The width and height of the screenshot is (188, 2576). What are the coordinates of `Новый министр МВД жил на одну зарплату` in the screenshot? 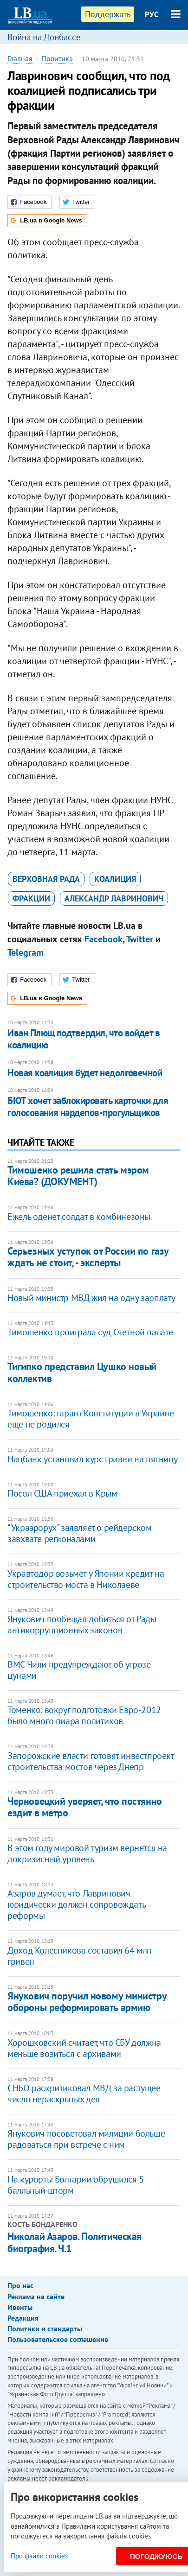 It's located at (91, 1298).